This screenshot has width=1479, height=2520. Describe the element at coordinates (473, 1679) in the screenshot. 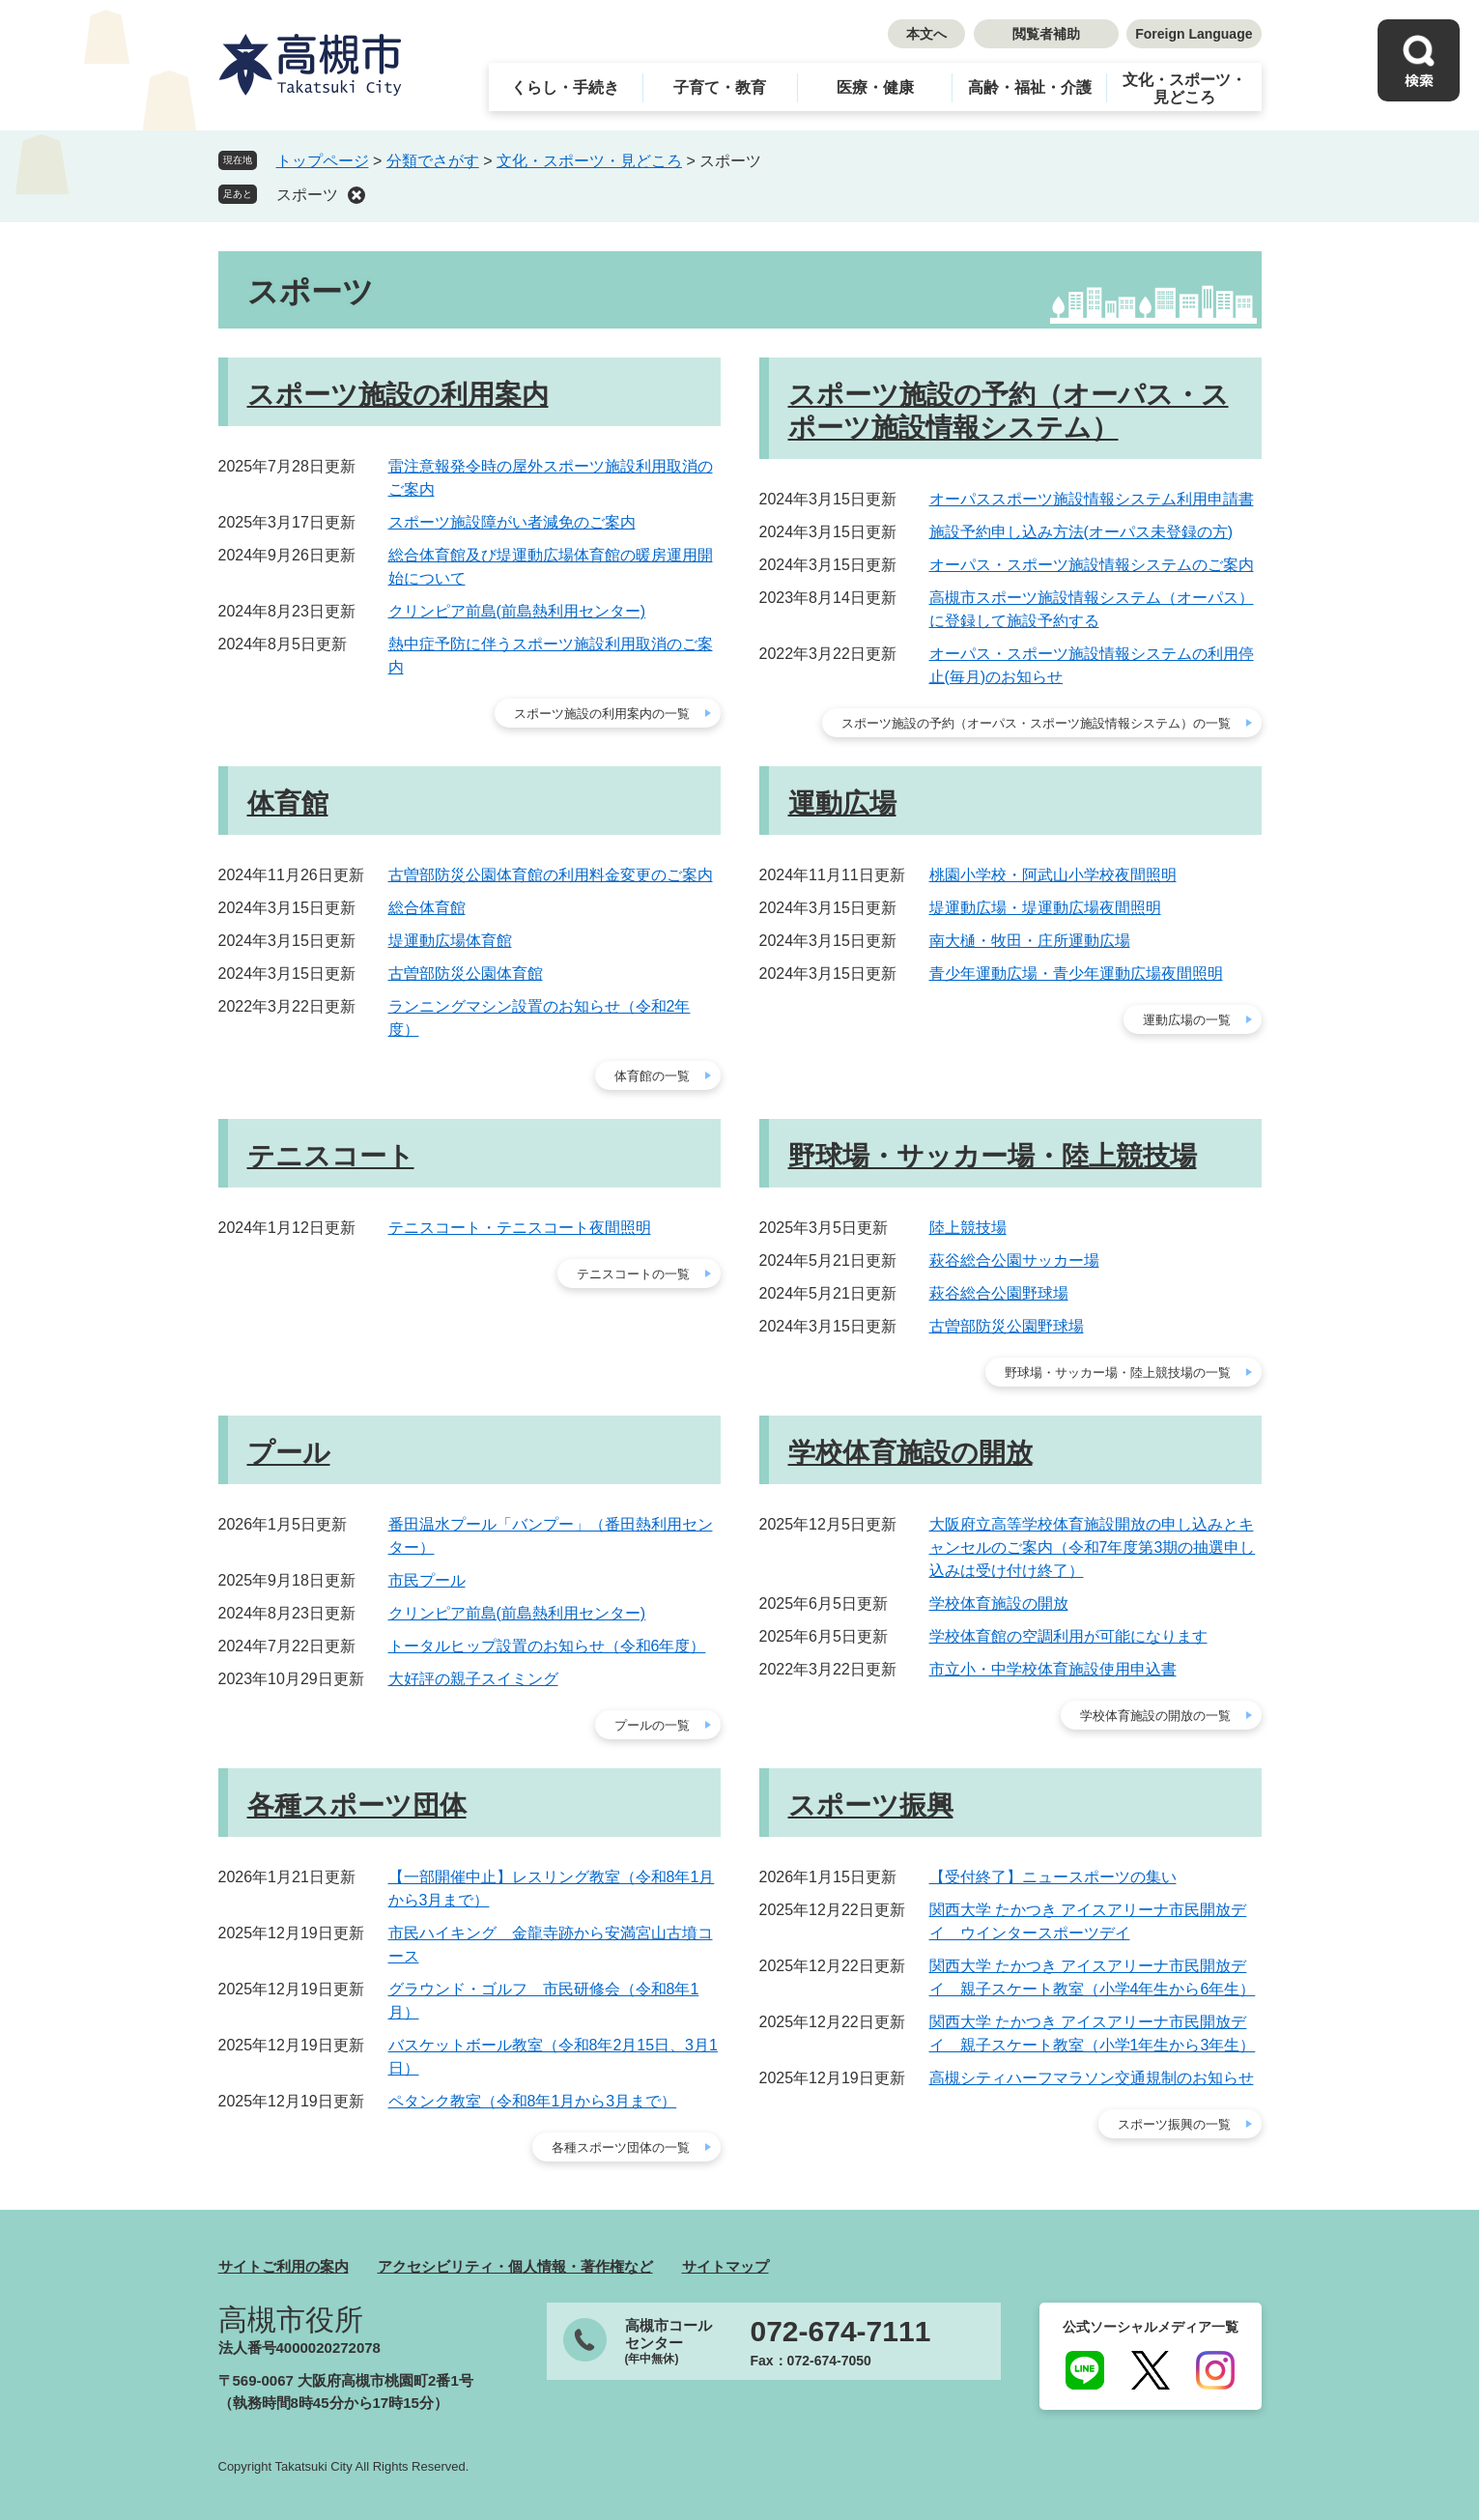

I see `大好評の親子スイミング` at that location.